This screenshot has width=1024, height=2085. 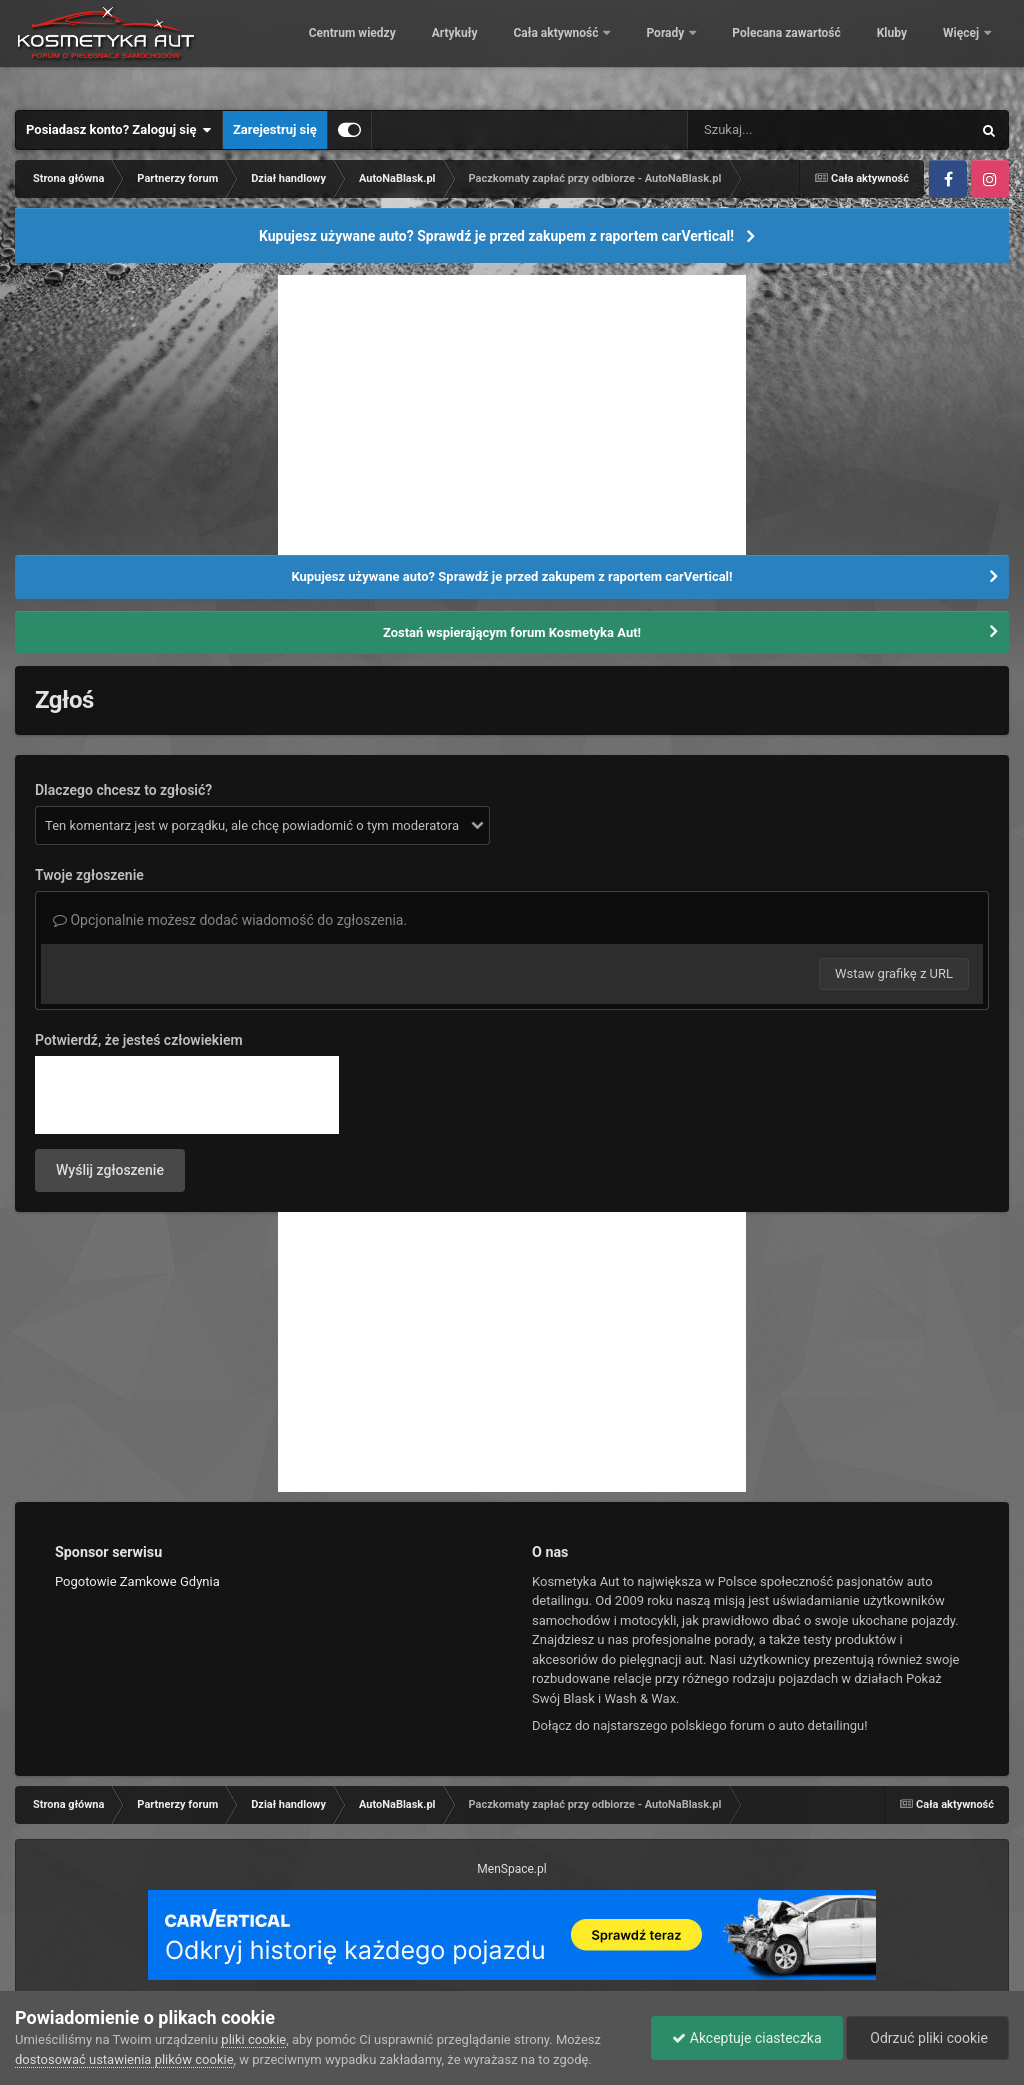 What do you see at coordinates (894, 973) in the screenshot?
I see `Wstaw grafikę z URL` at bounding box center [894, 973].